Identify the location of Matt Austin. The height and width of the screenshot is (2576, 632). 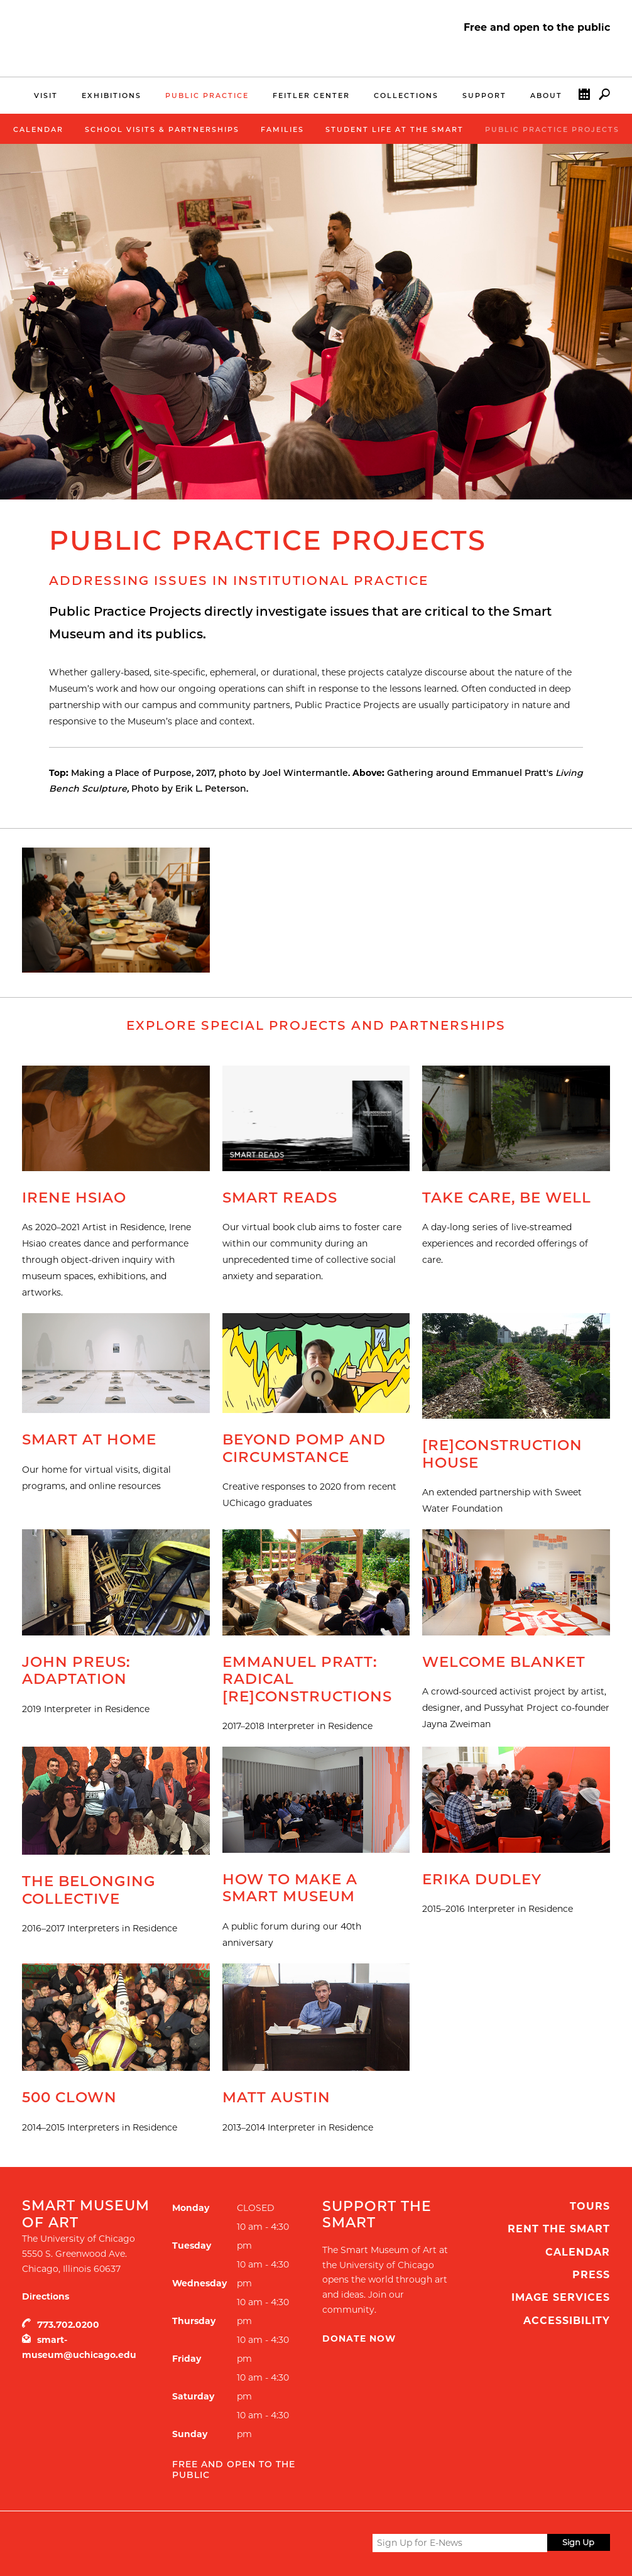
(276, 2097).